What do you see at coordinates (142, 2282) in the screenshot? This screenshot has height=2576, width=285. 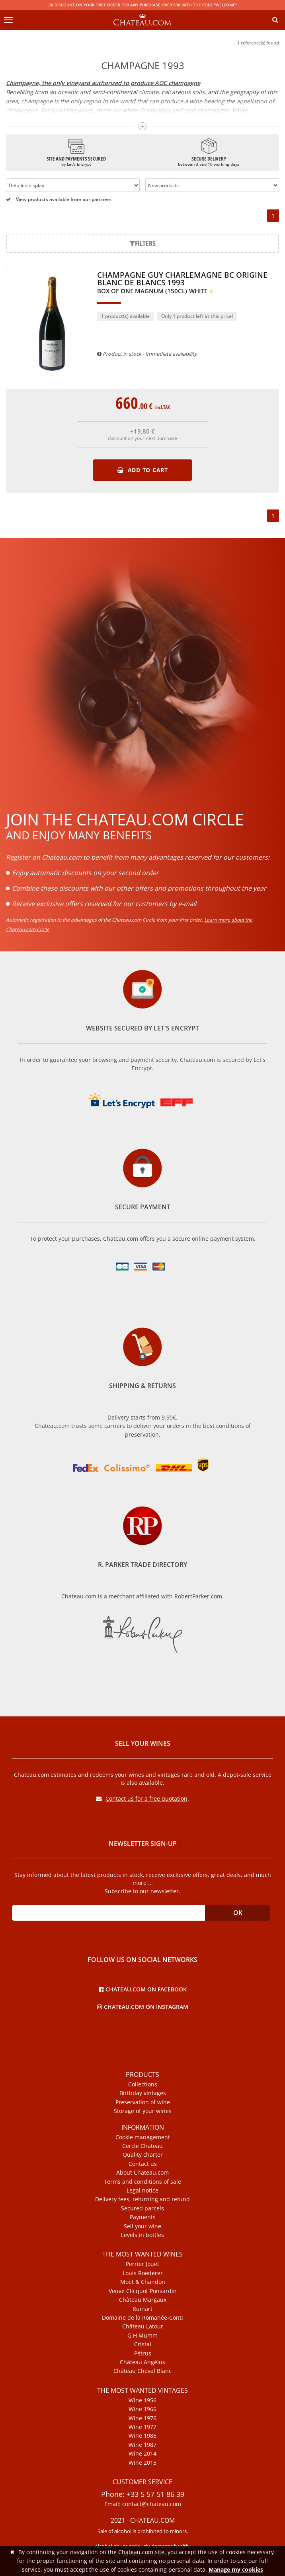 I see `Moët & Chandon` at bounding box center [142, 2282].